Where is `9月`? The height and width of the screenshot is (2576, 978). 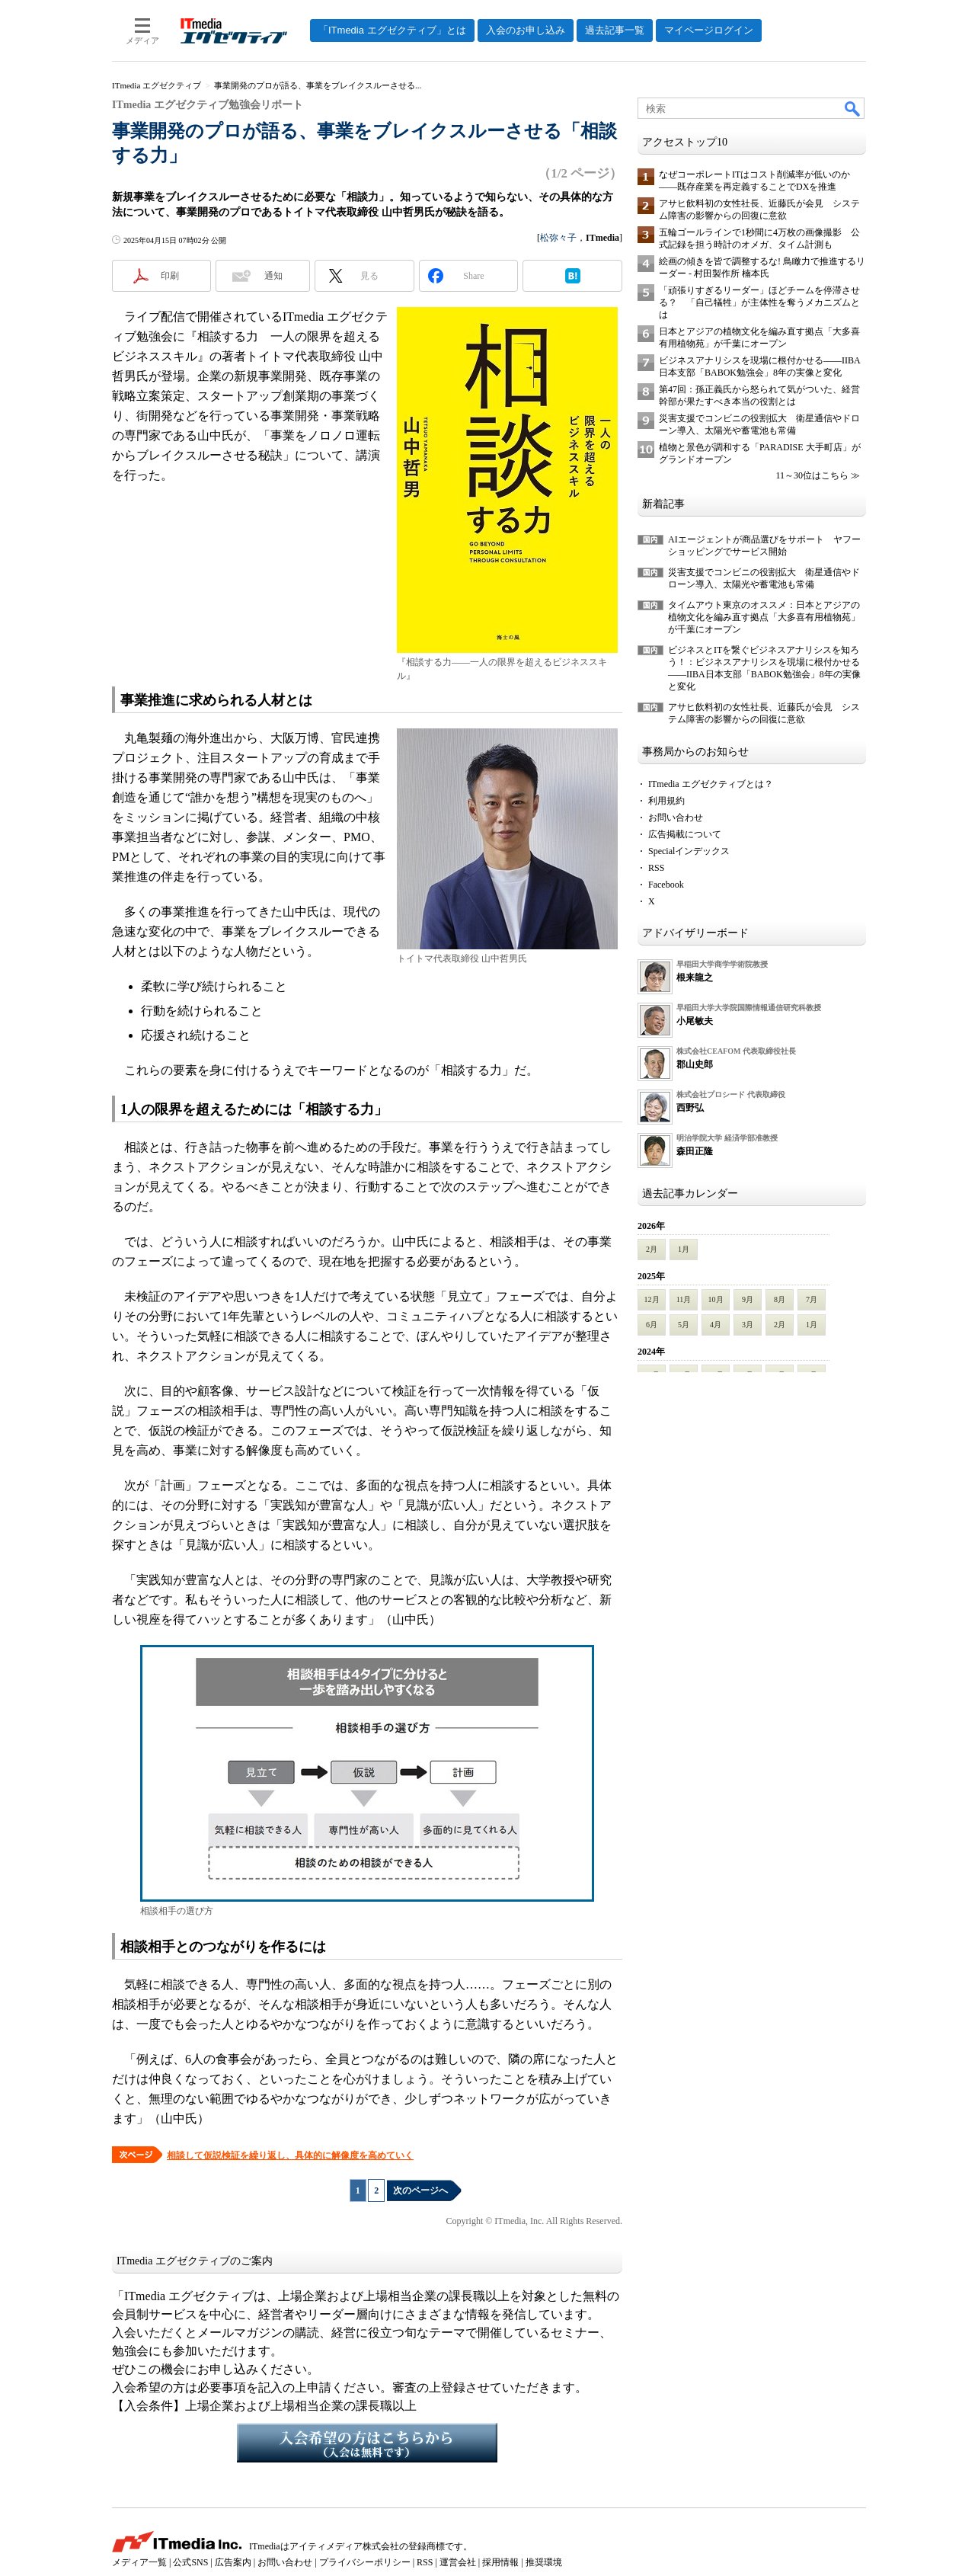 9月 is located at coordinates (747, 1299).